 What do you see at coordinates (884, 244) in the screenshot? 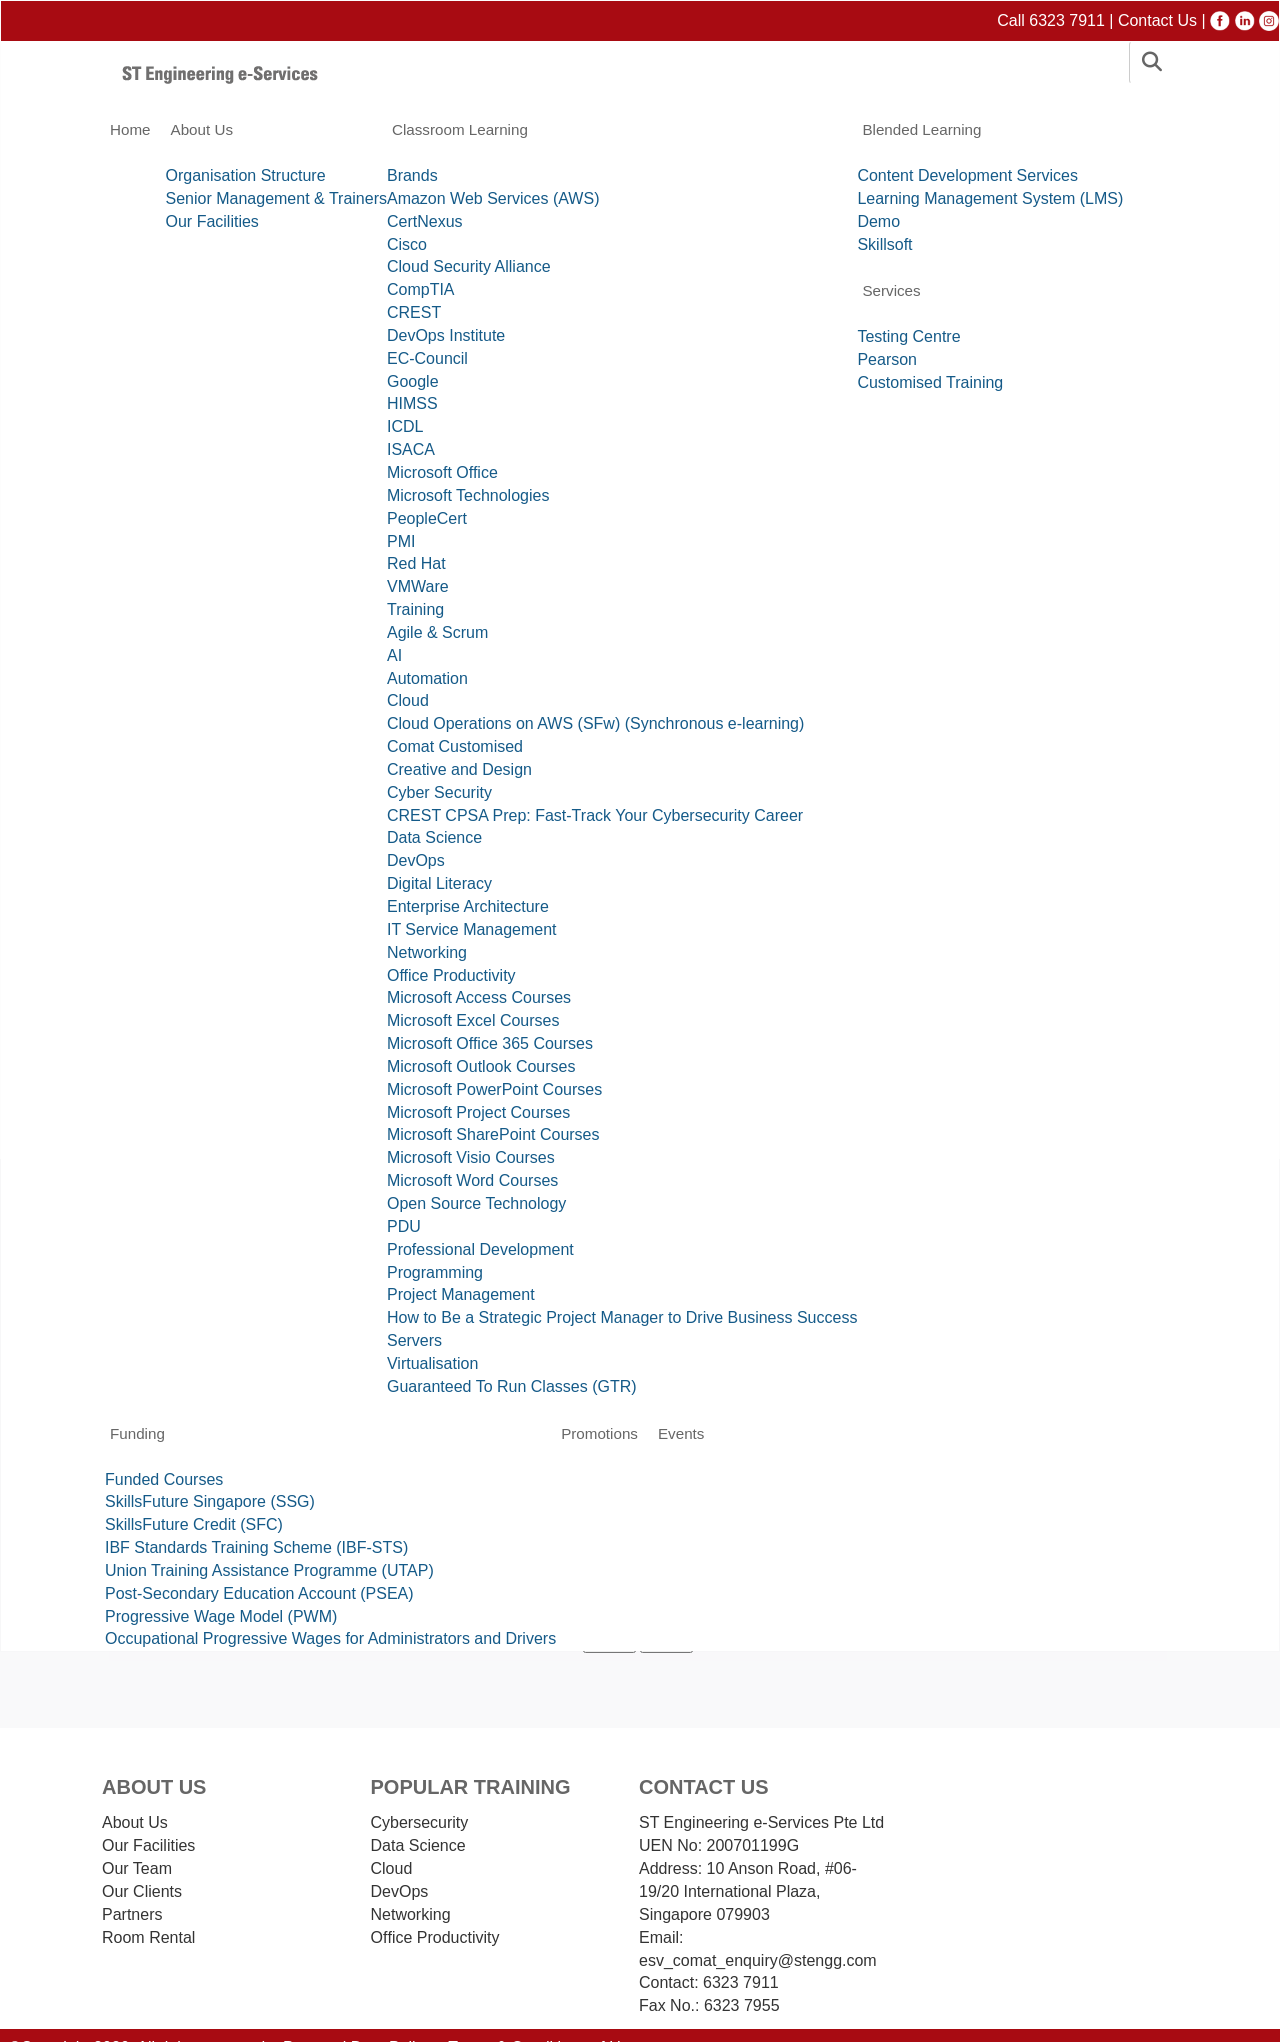
I see `Skillsoft` at bounding box center [884, 244].